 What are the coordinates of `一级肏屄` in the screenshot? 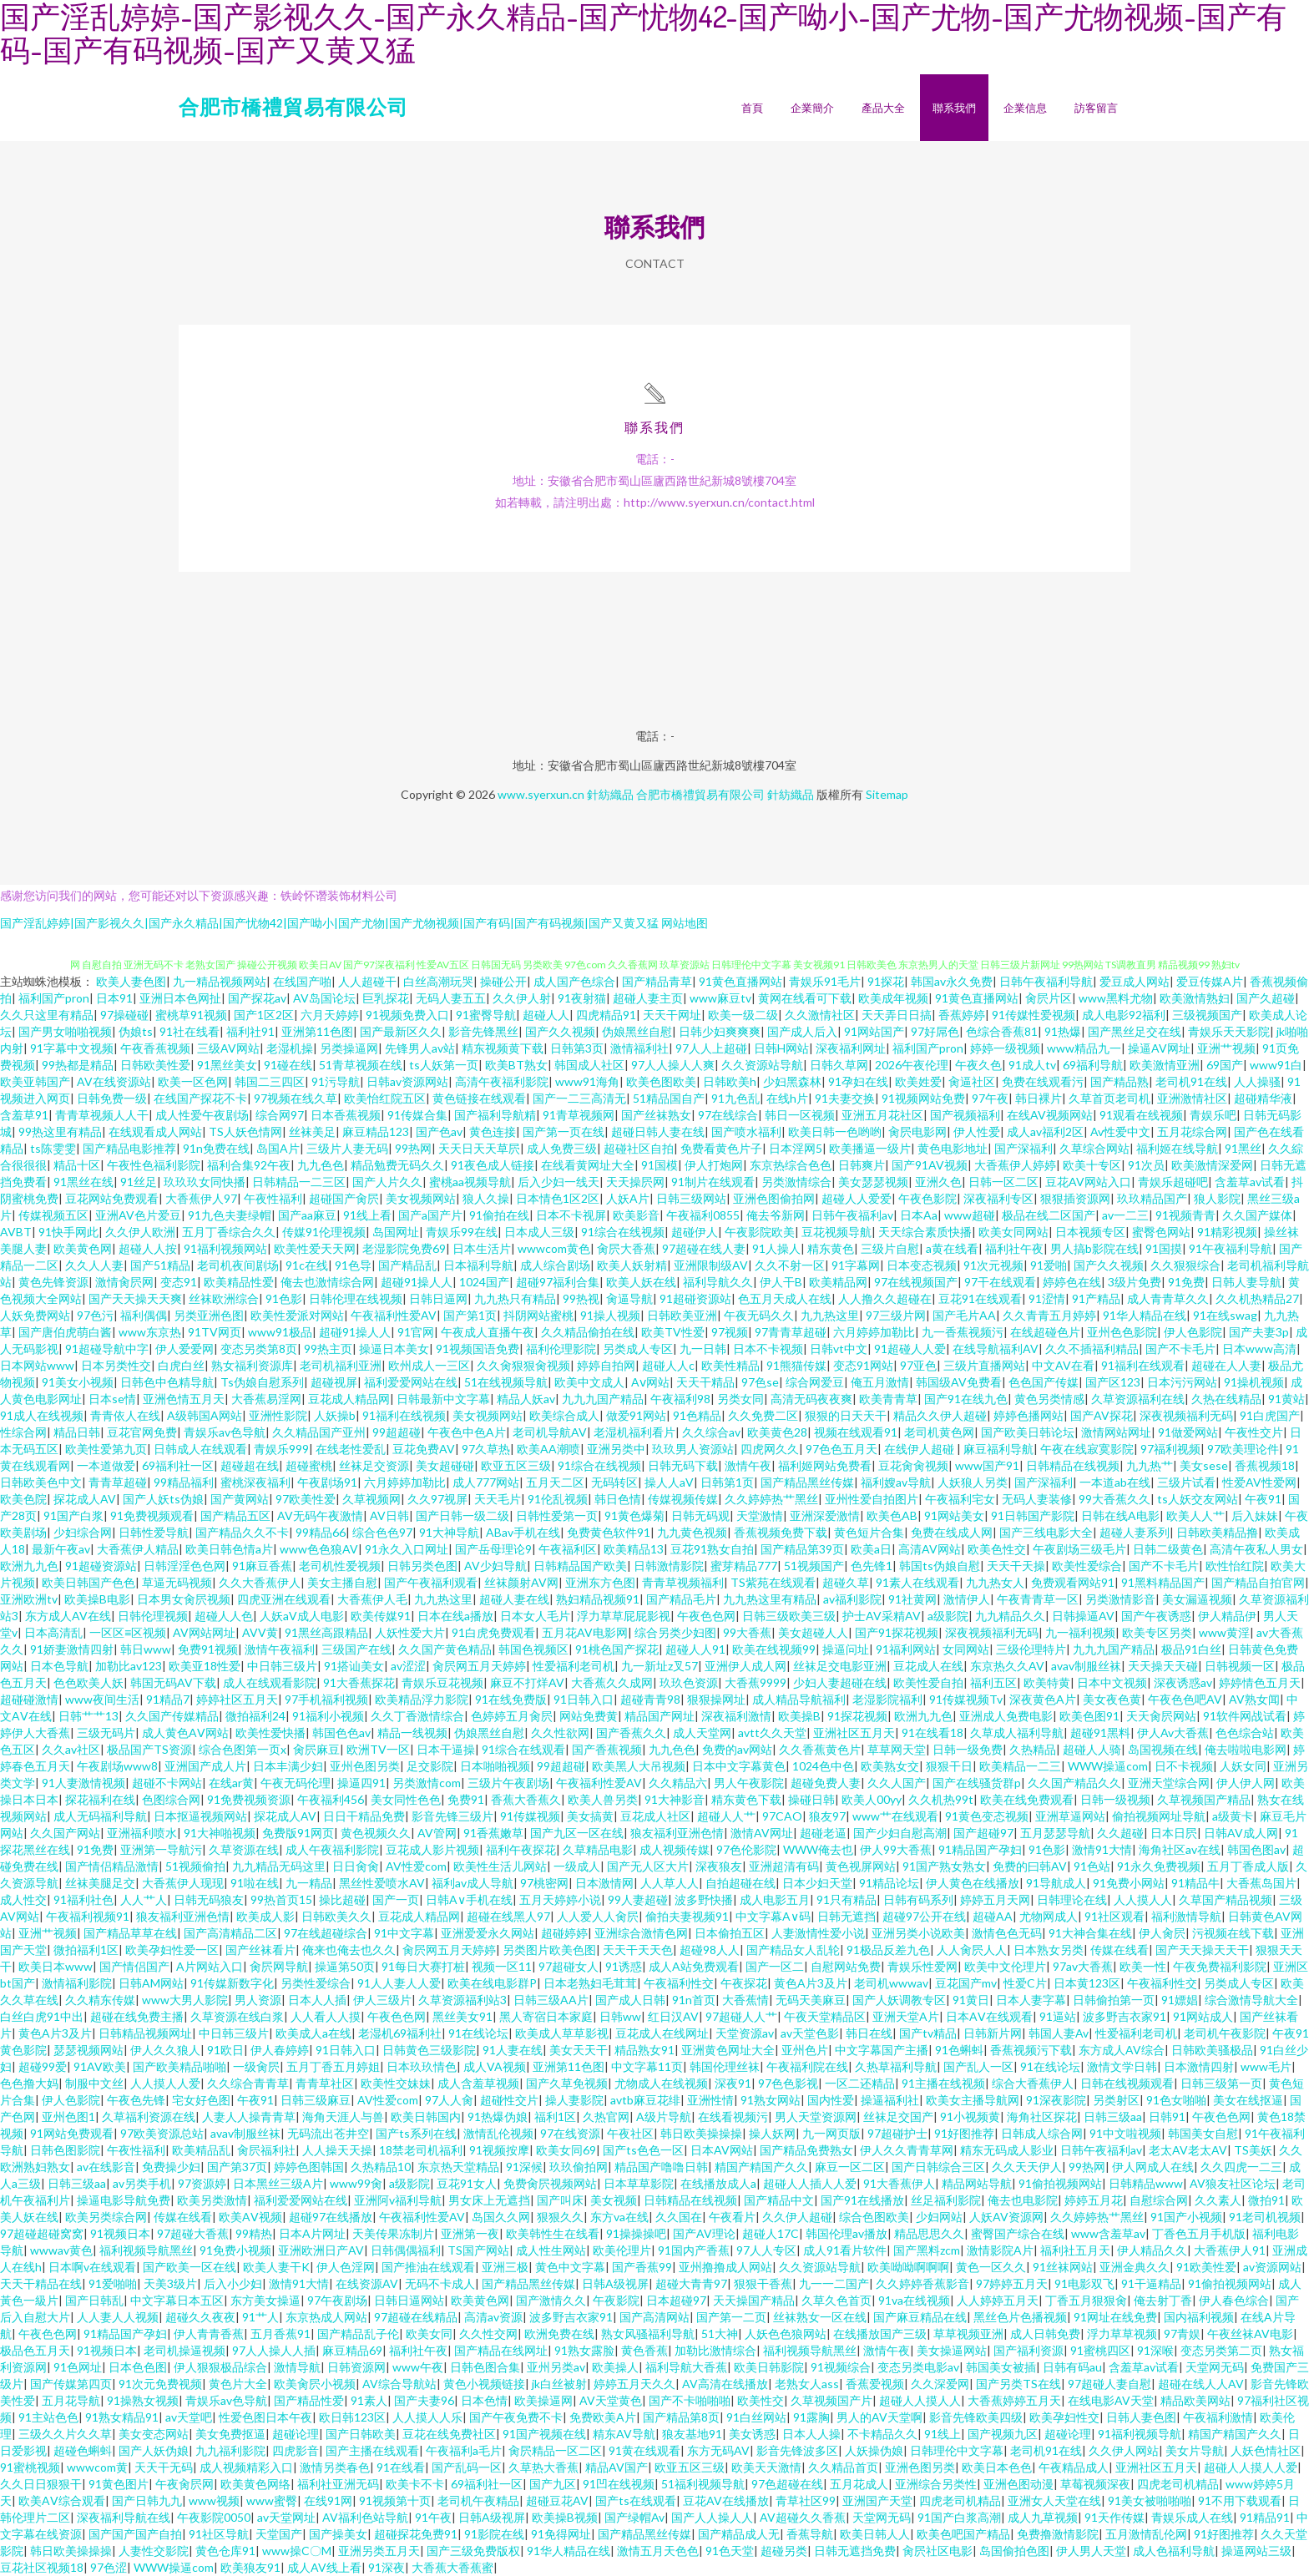 It's located at (256, 2066).